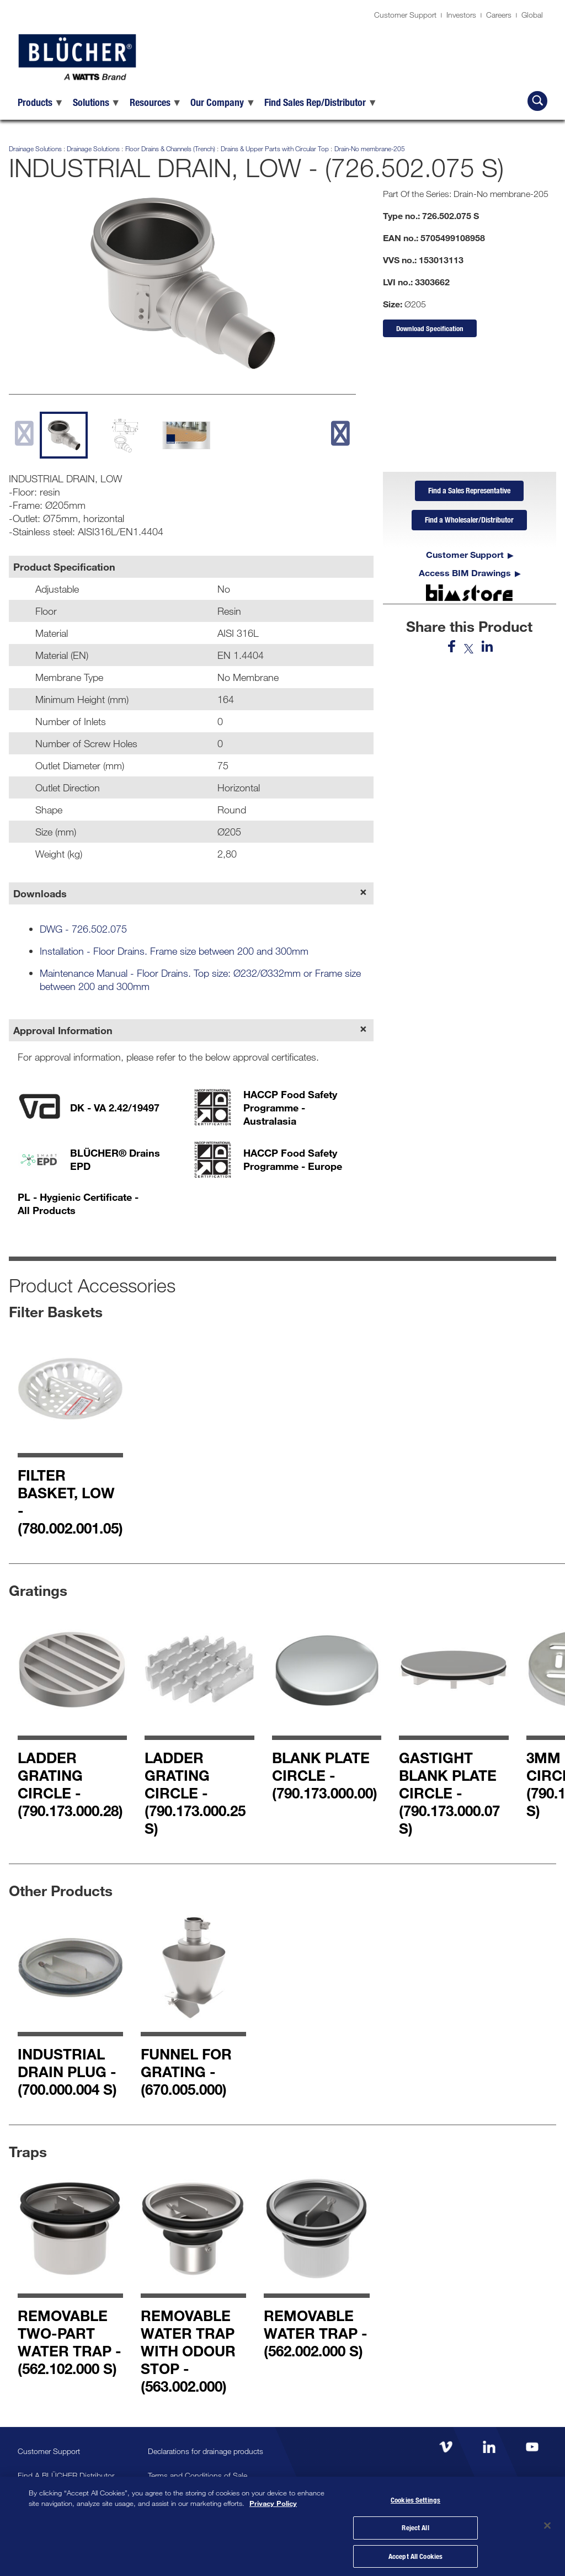 This screenshot has height=2576, width=565. I want to click on Installation - Floor Drains. Frame size between 200 and 300mm, so click(174, 951).